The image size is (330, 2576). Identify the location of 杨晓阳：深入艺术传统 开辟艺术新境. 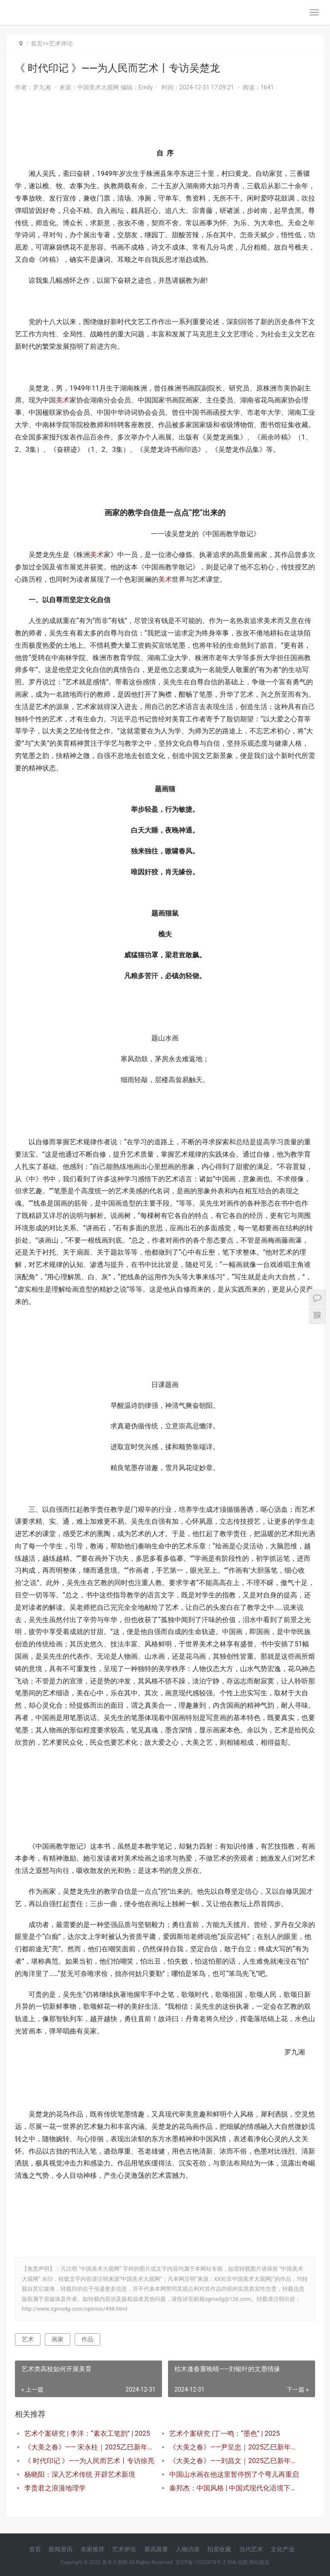
(79, 2474).